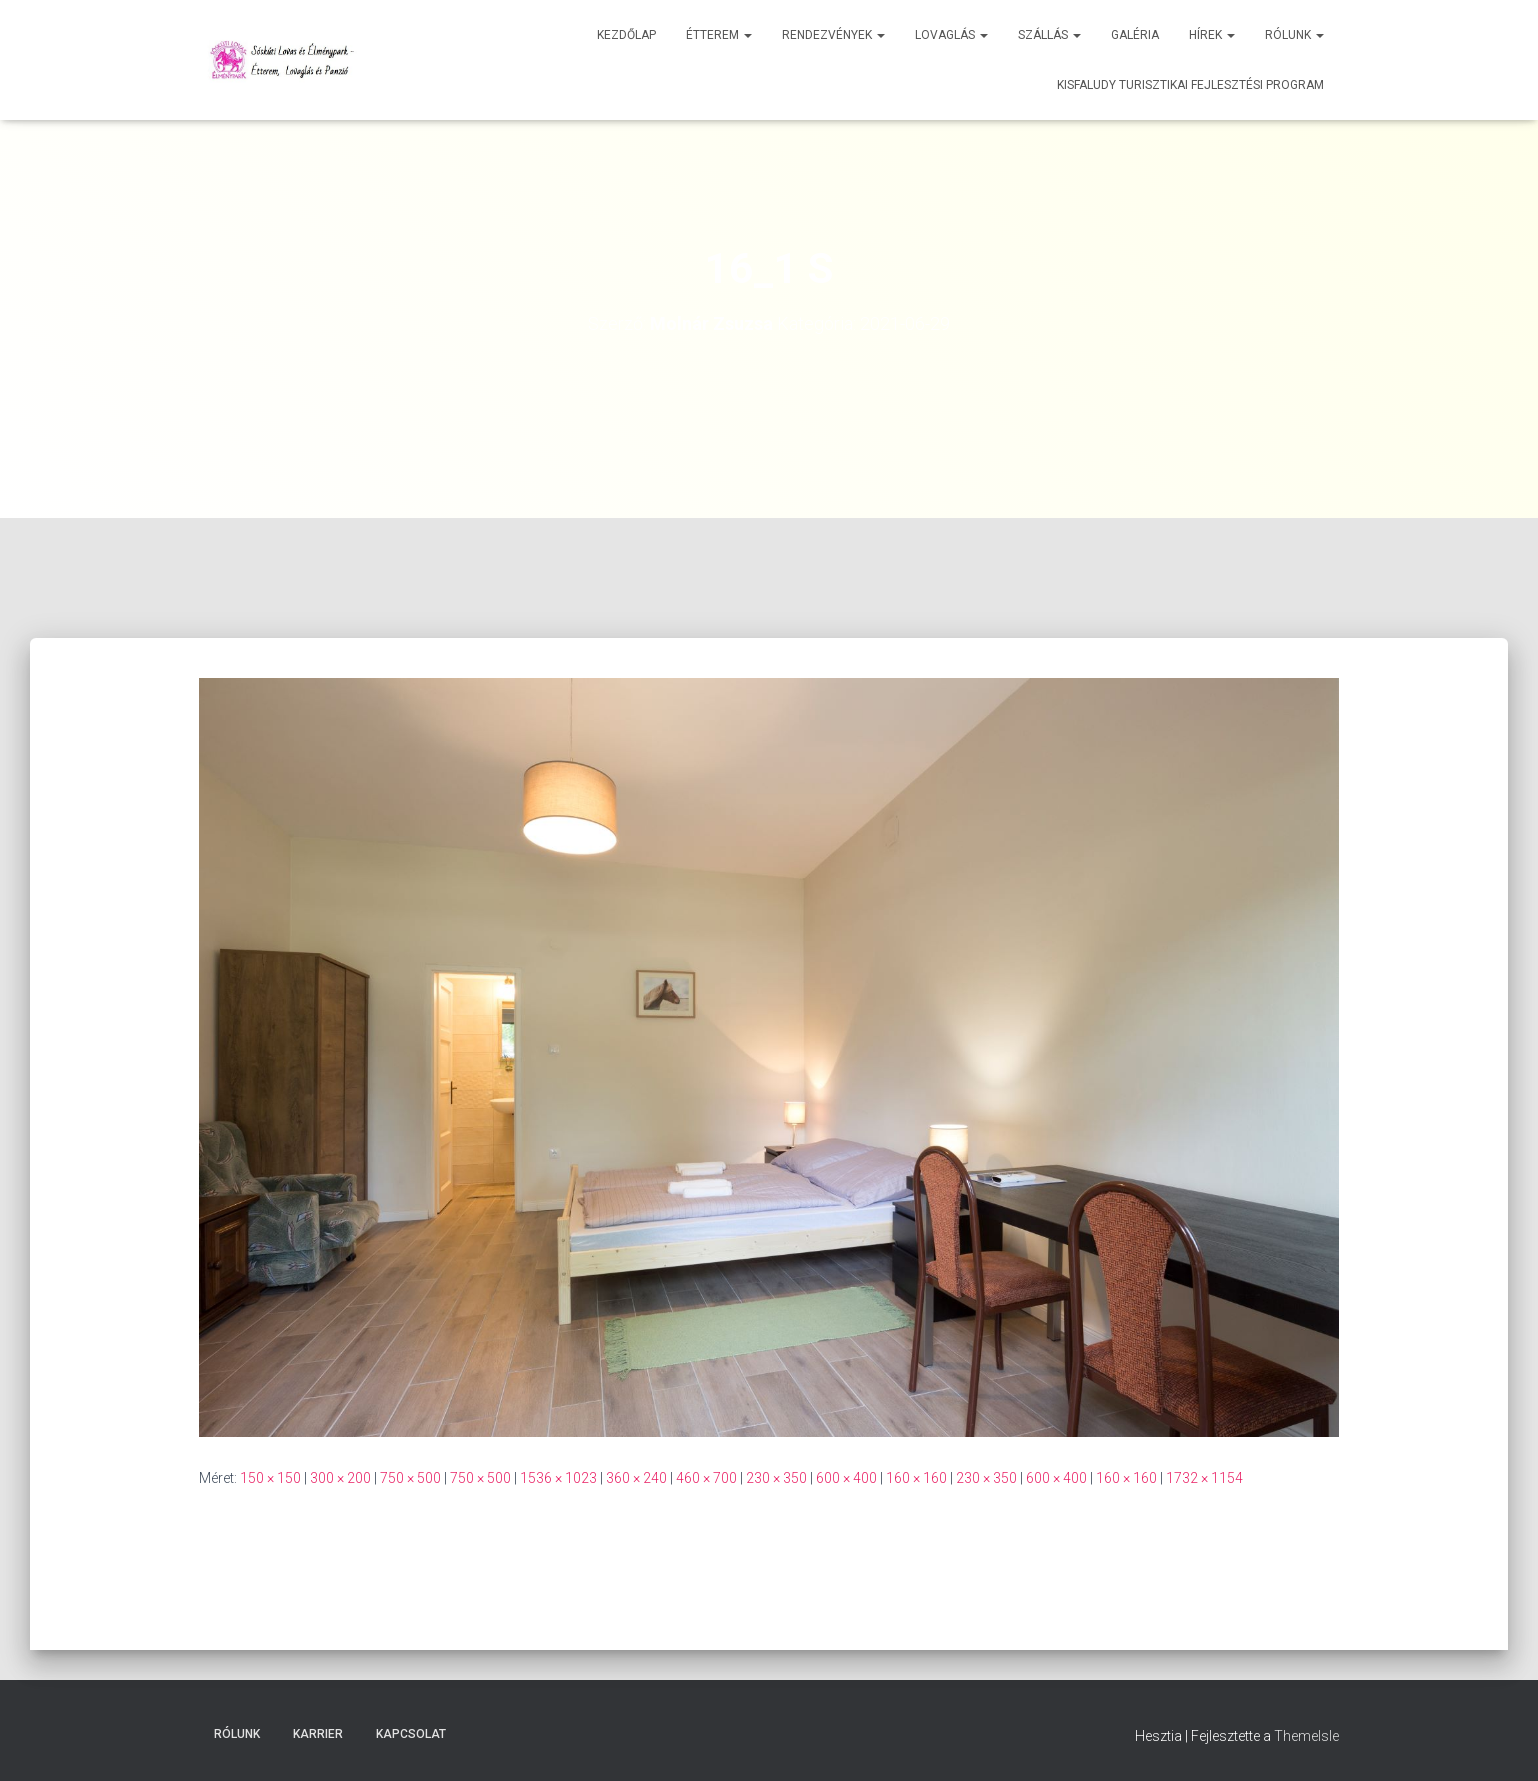 Image resolution: width=1538 pixels, height=1781 pixels. Describe the element at coordinates (1294, 35) in the screenshot. I see `Rólunk` at that location.